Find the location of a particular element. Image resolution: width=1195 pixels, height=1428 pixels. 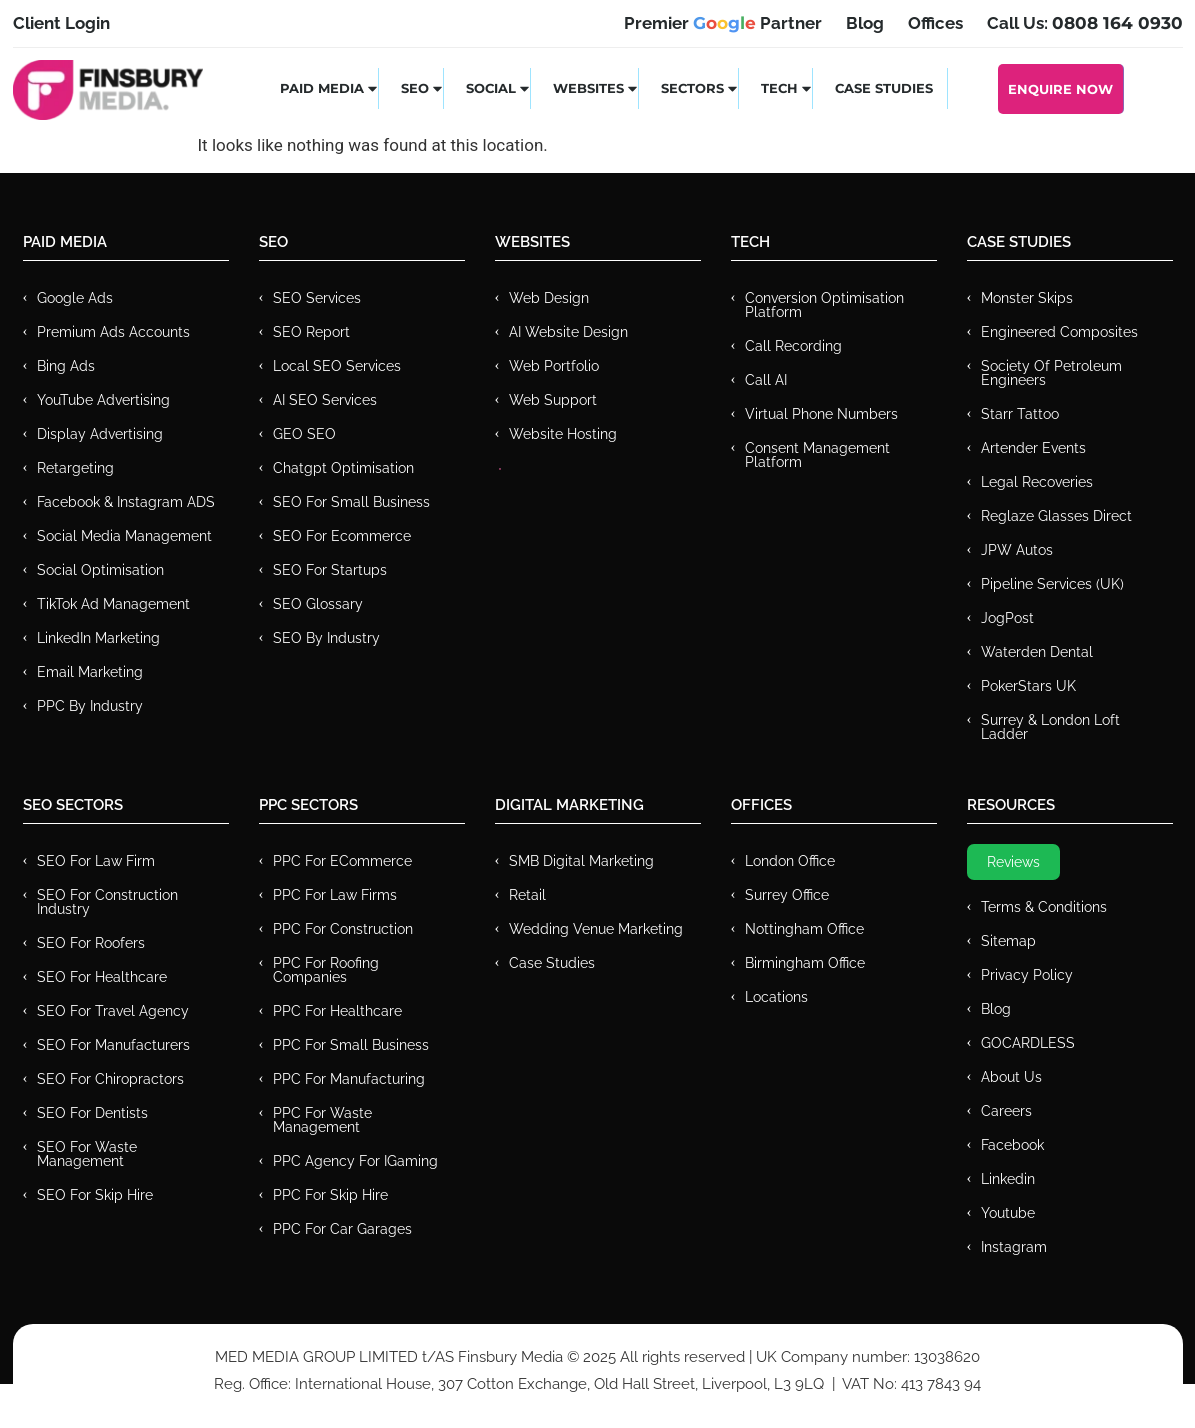

Tech is located at coordinates (787, 88).